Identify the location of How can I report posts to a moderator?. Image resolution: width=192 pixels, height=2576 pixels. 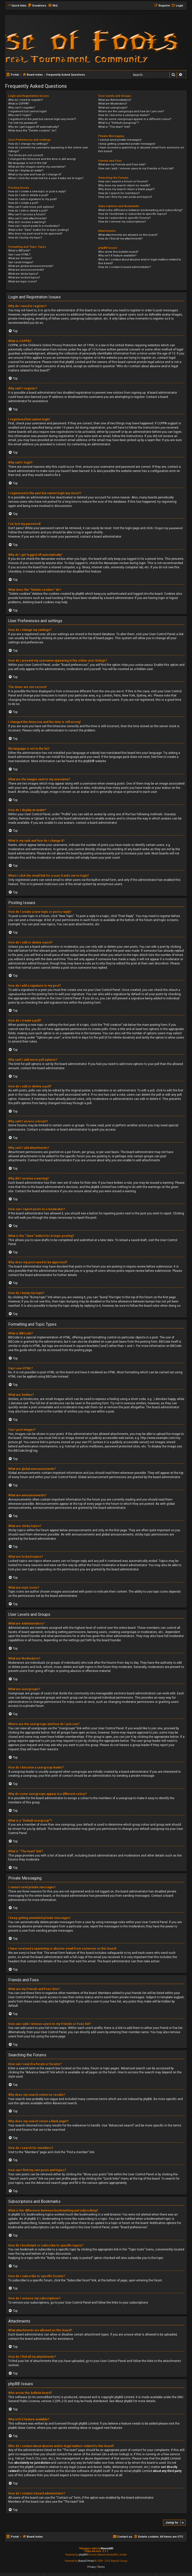
(34, 226).